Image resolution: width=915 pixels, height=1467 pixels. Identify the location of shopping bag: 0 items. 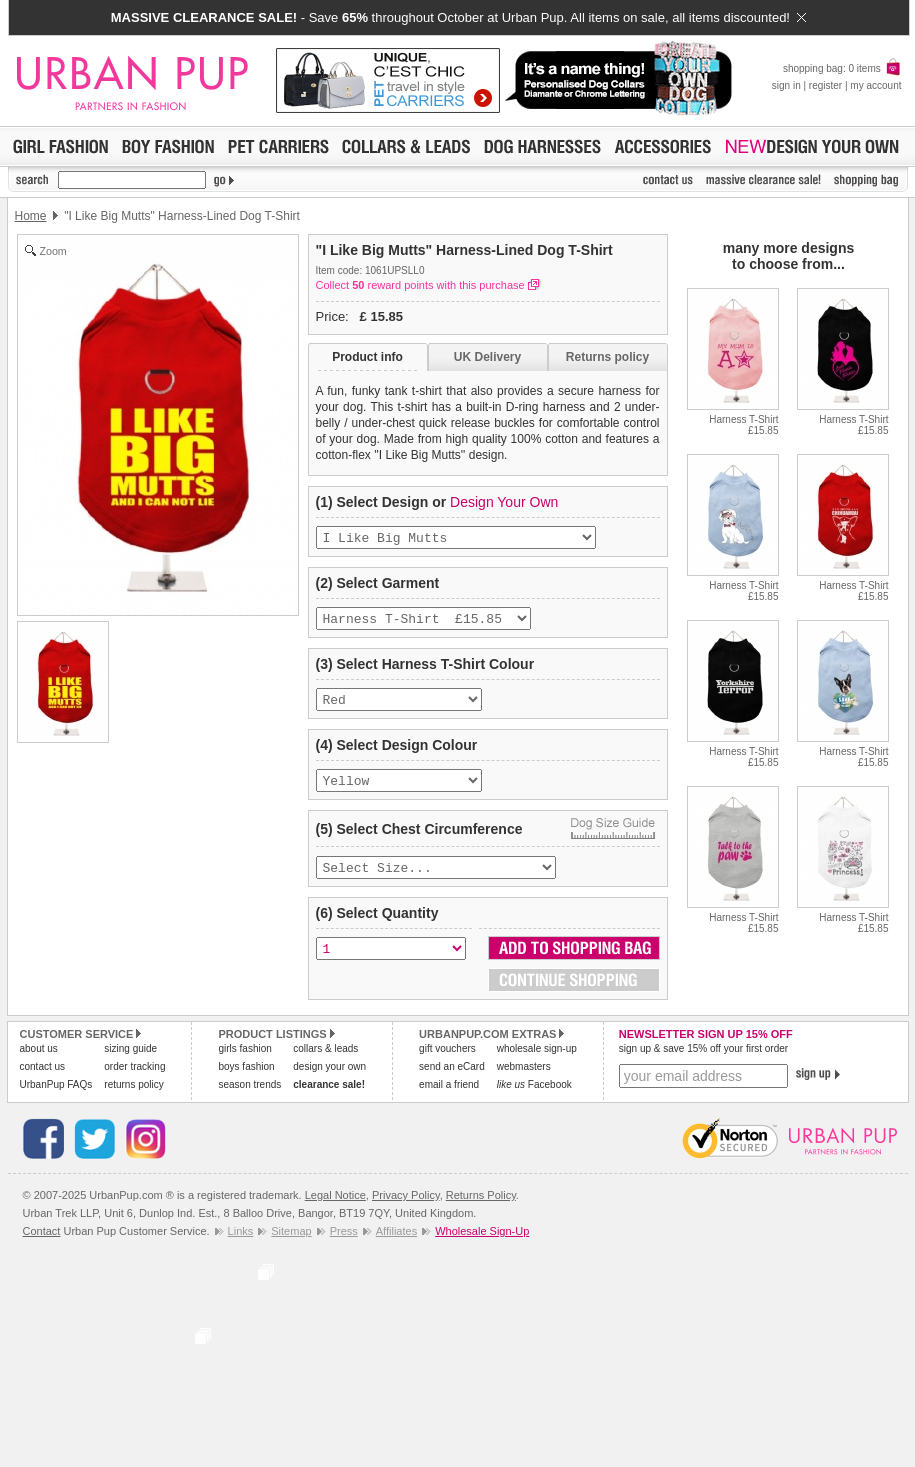
(842, 68).